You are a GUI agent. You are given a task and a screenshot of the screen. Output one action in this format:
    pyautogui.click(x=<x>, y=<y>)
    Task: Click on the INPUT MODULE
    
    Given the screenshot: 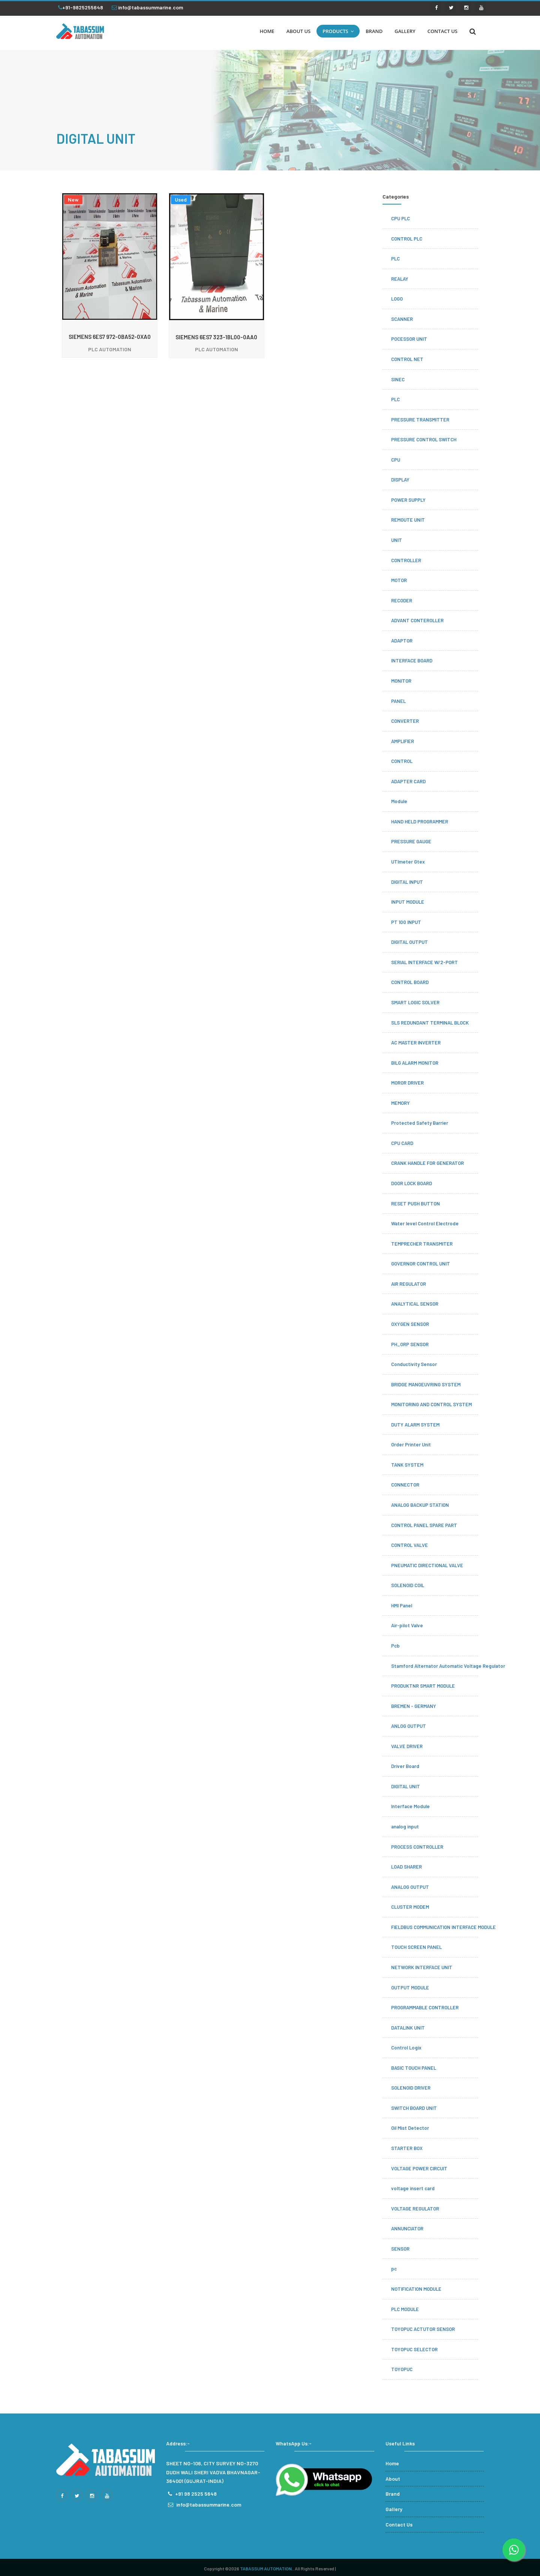 What is the action you would take?
    pyautogui.click(x=407, y=902)
    